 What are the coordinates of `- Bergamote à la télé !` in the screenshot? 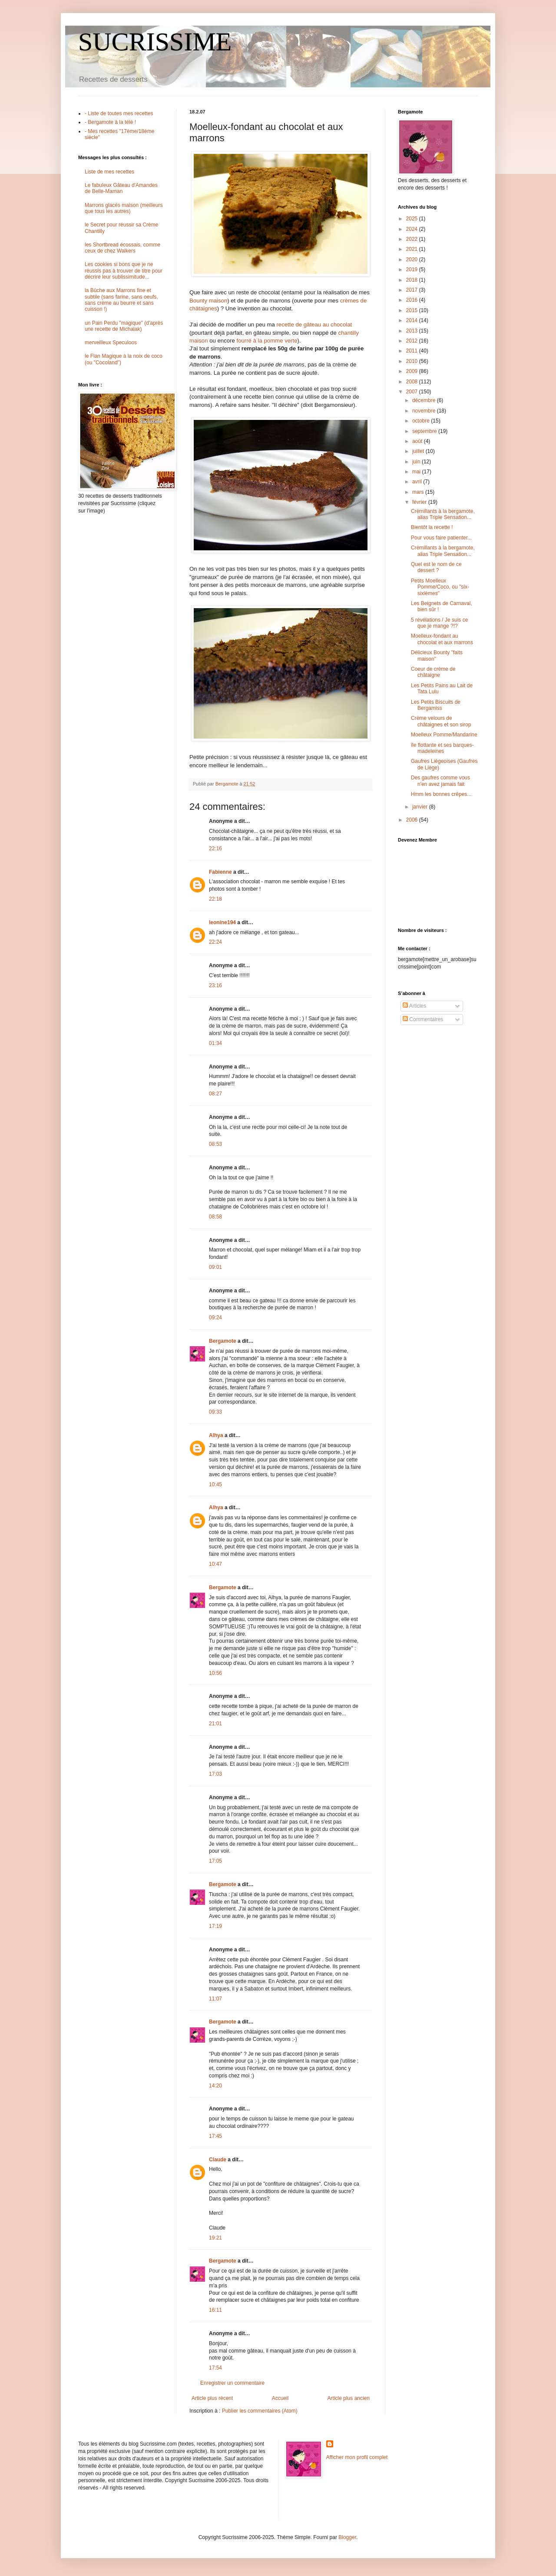 It's located at (110, 122).